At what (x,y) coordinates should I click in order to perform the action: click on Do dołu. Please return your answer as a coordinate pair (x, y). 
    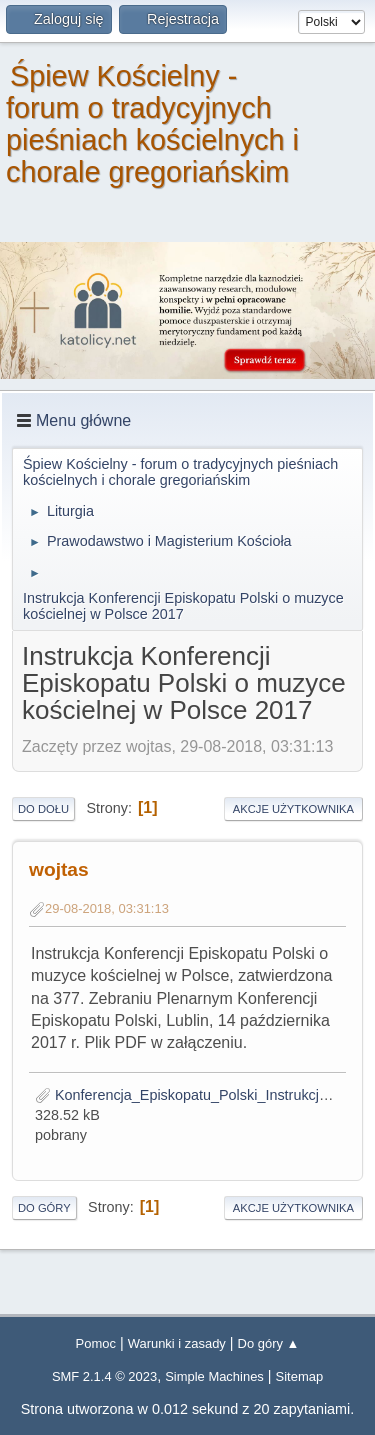
    Looking at the image, I should click on (43, 809).